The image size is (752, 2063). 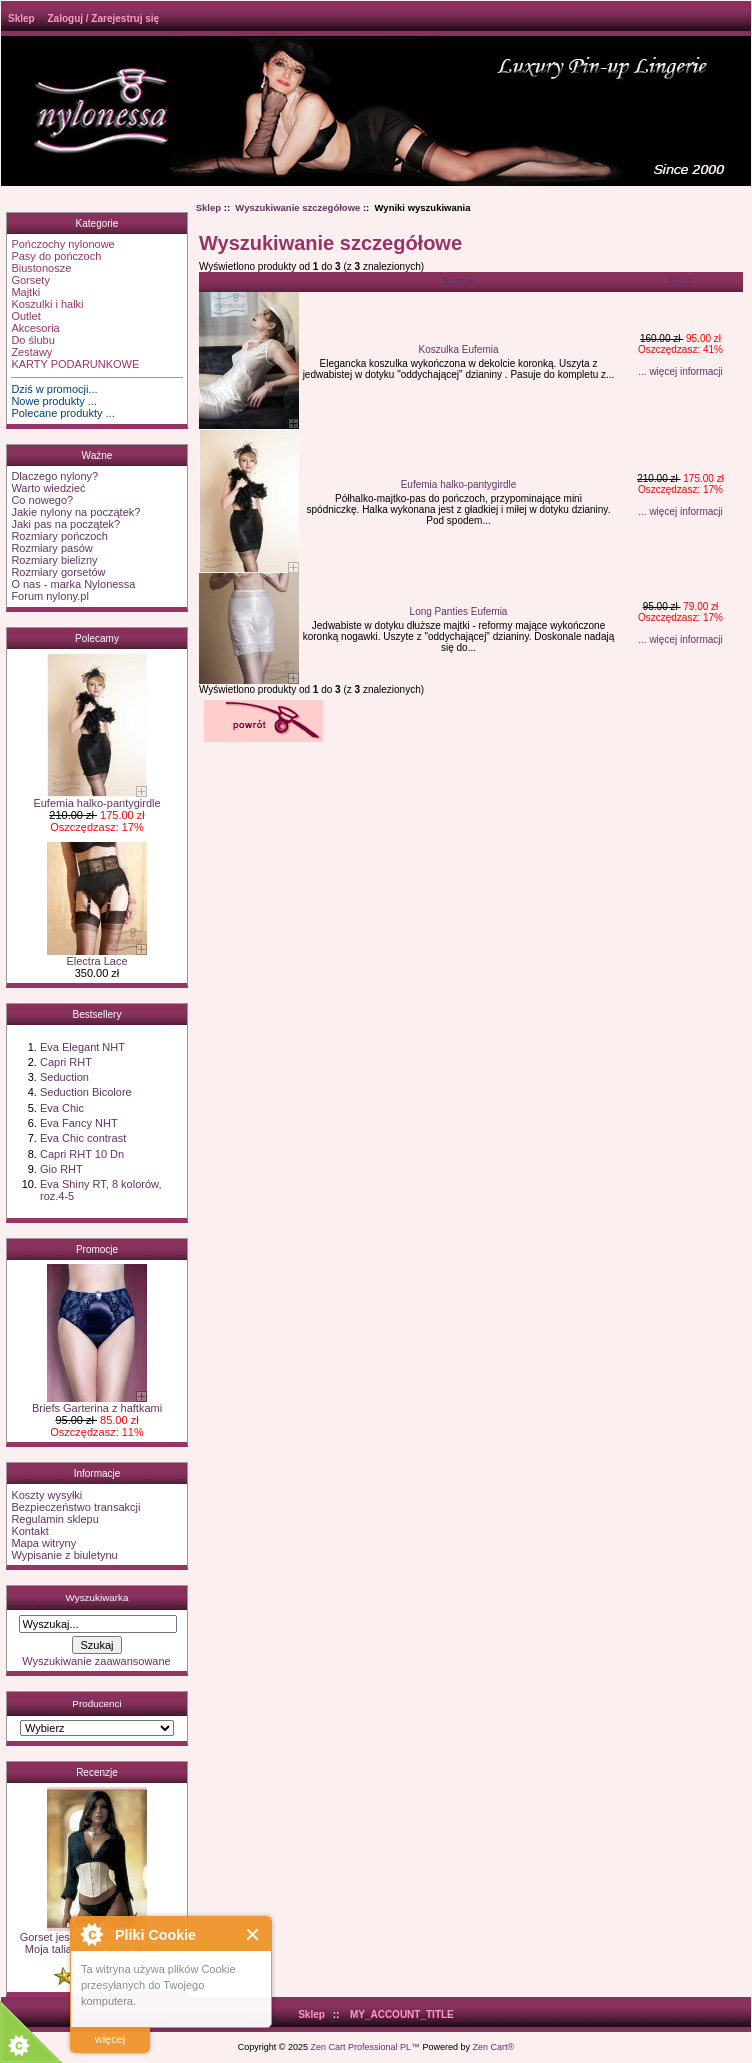 I want to click on Koszulka Eufemia, so click(x=458, y=349).